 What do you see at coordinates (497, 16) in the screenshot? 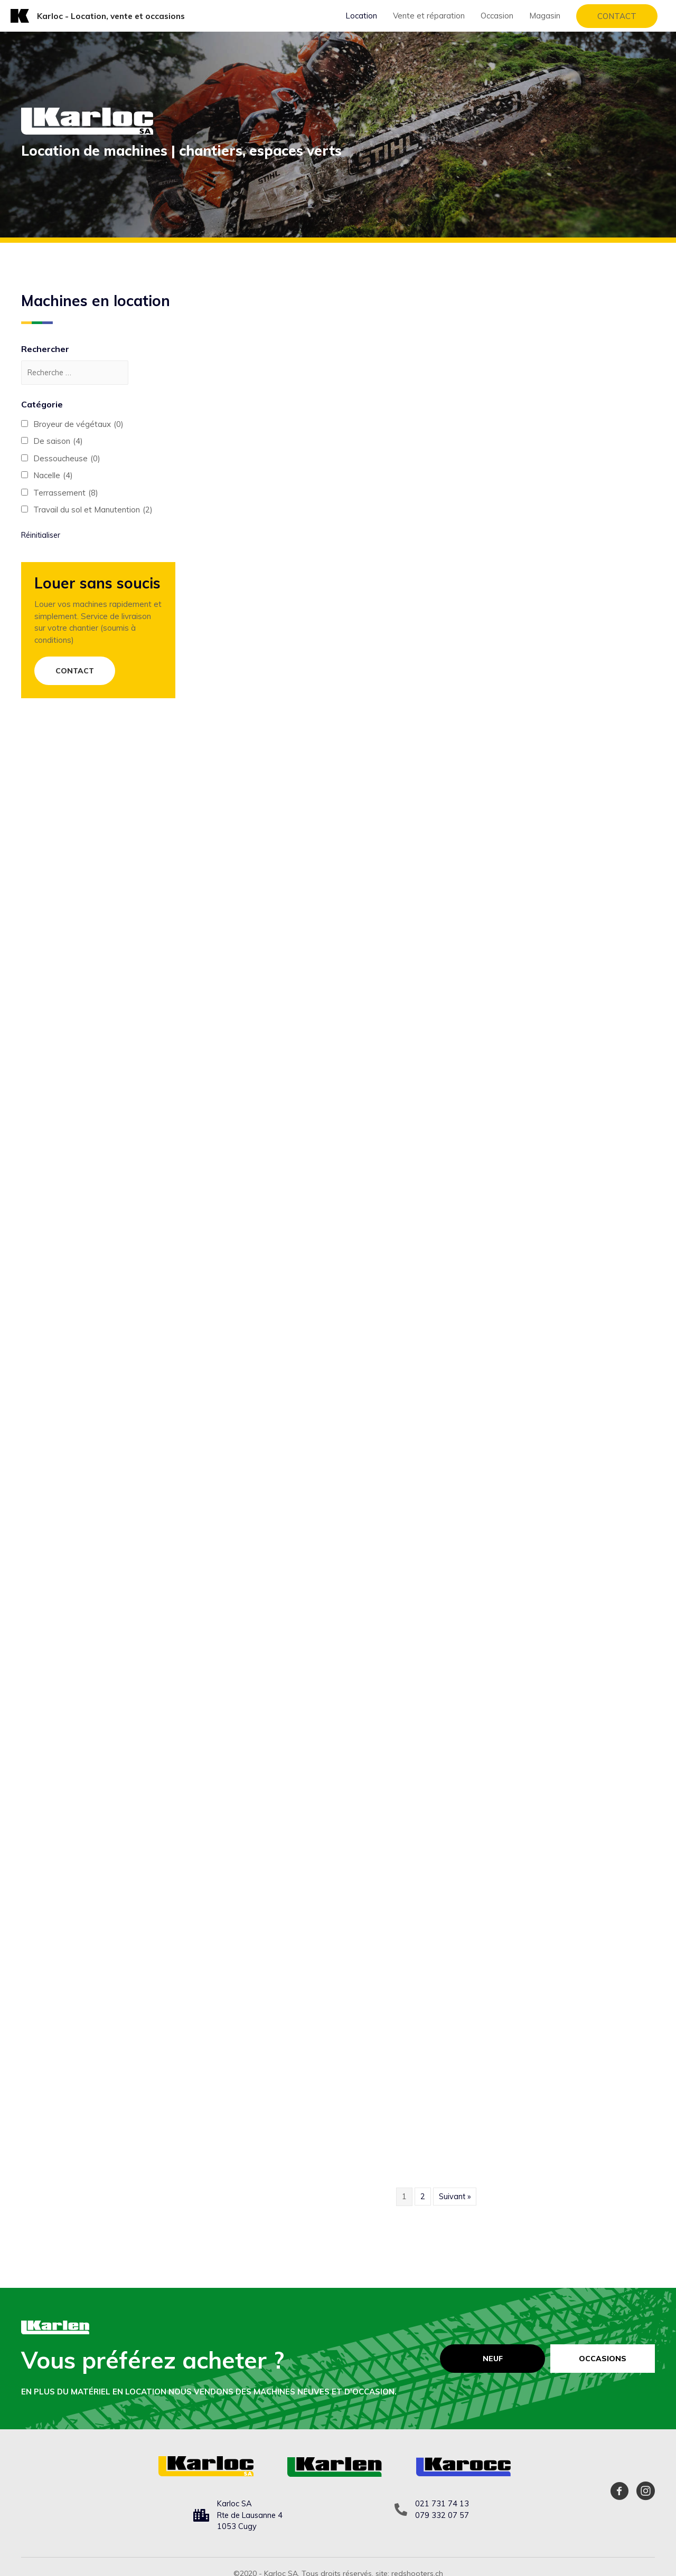
I see `Occasion` at bounding box center [497, 16].